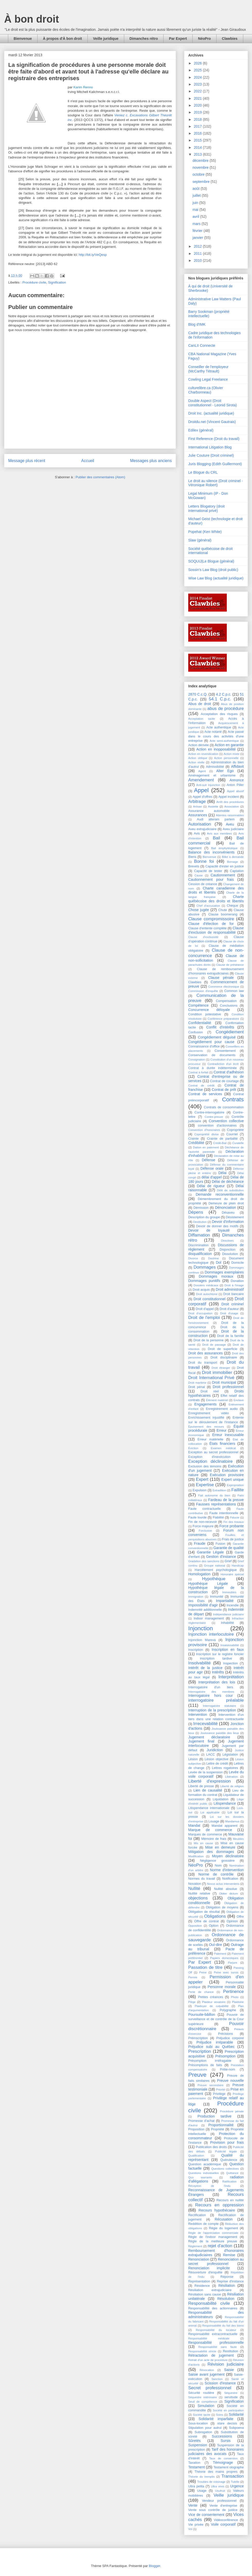  What do you see at coordinates (206, 1294) in the screenshot?
I see `Droit autochtone` at bounding box center [206, 1294].